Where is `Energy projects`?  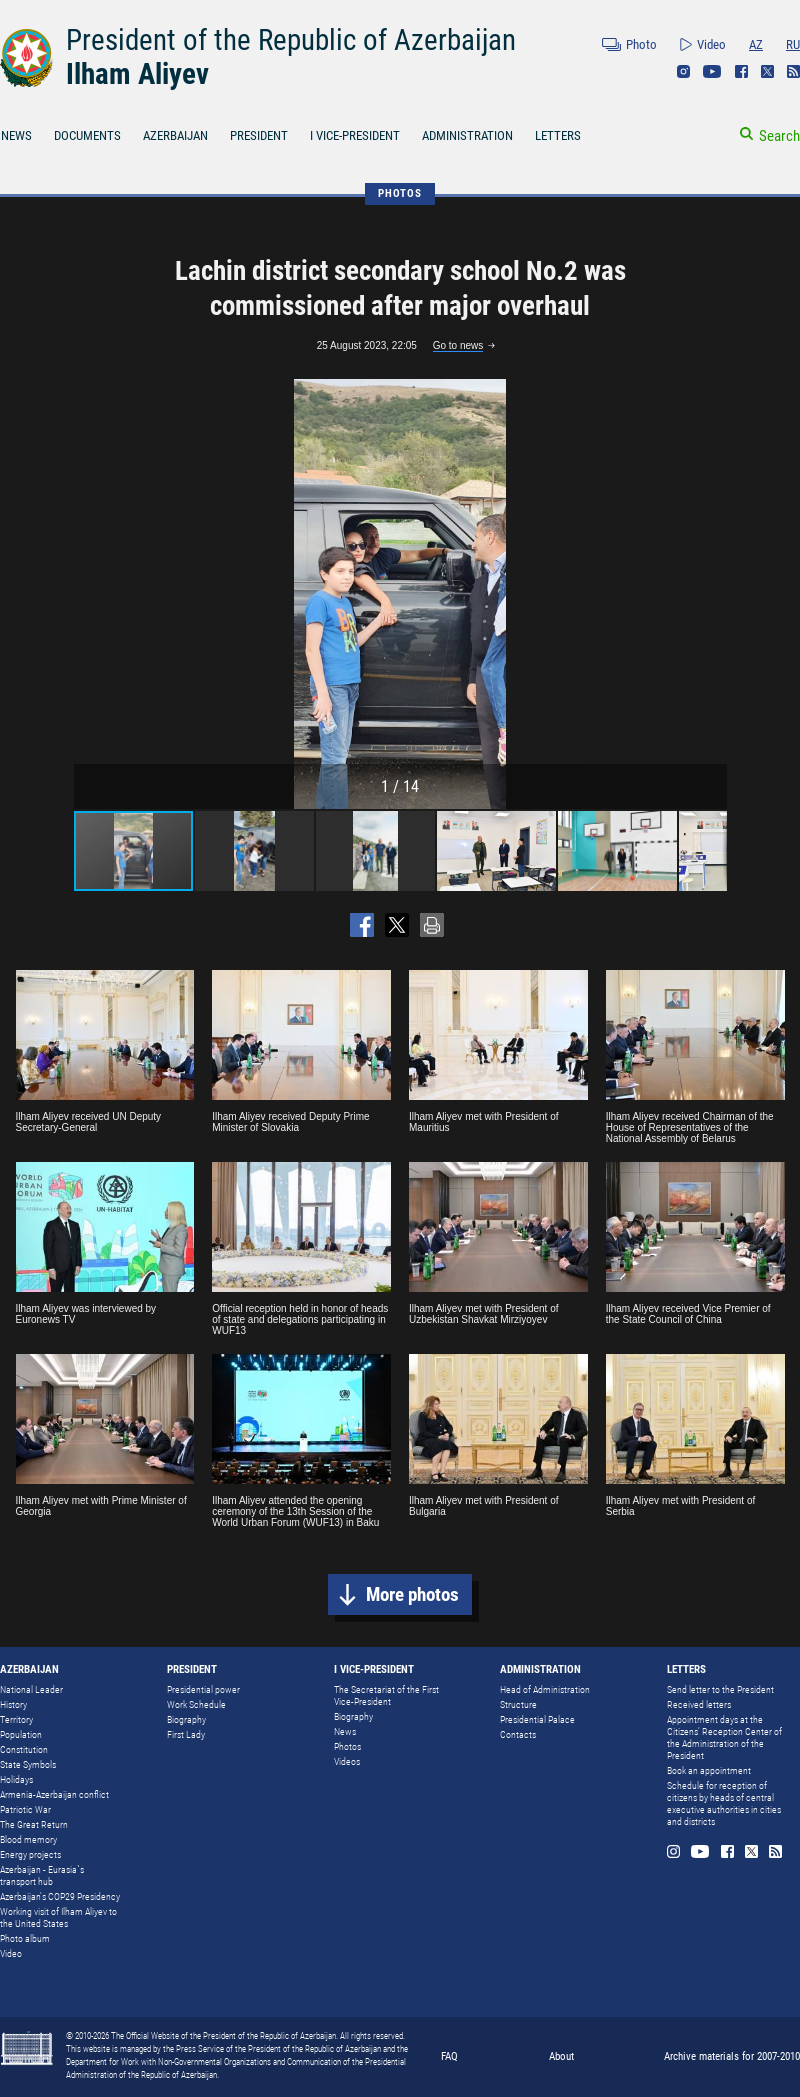 Energy projects is located at coordinates (30, 1854).